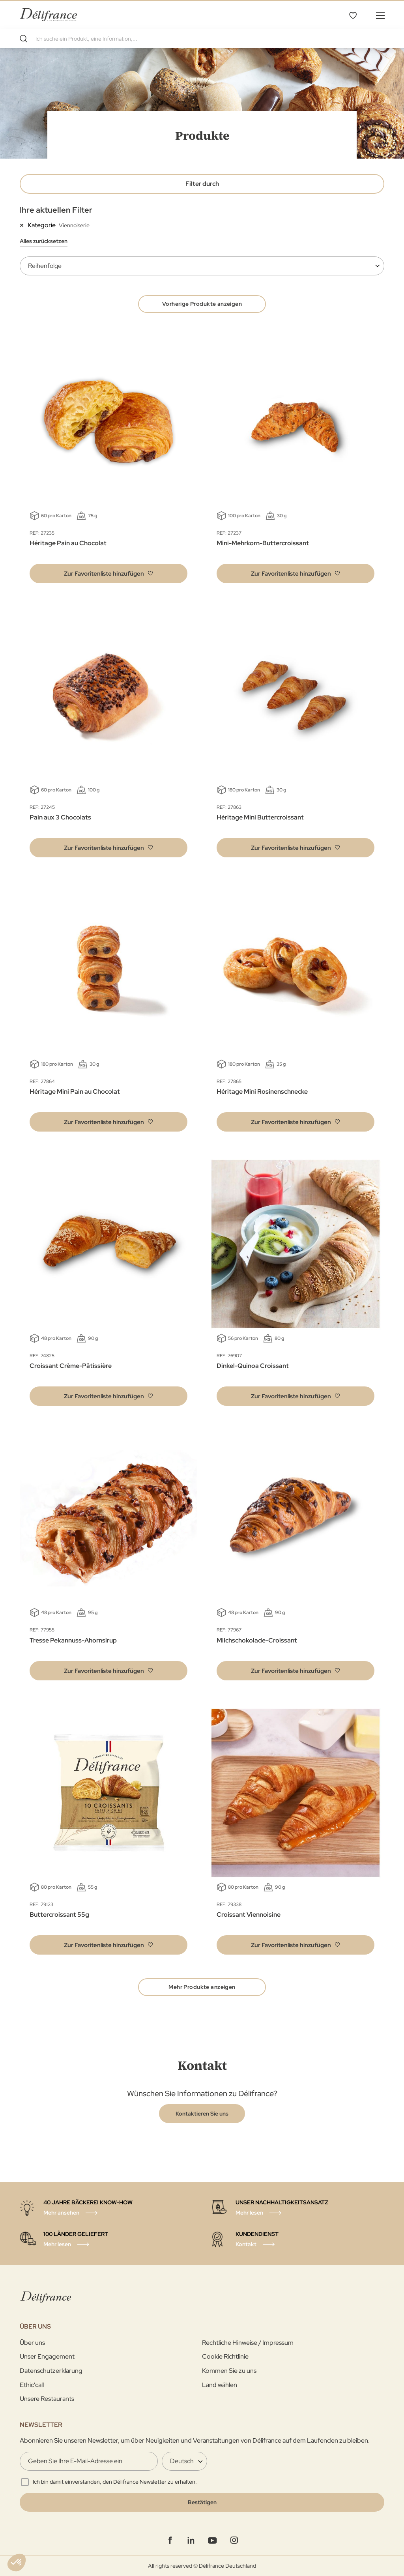 Image resolution: width=404 pixels, height=2576 pixels. What do you see at coordinates (60, 817) in the screenshot?
I see `Pain aux 3 Chocolats` at bounding box center [60, 817].